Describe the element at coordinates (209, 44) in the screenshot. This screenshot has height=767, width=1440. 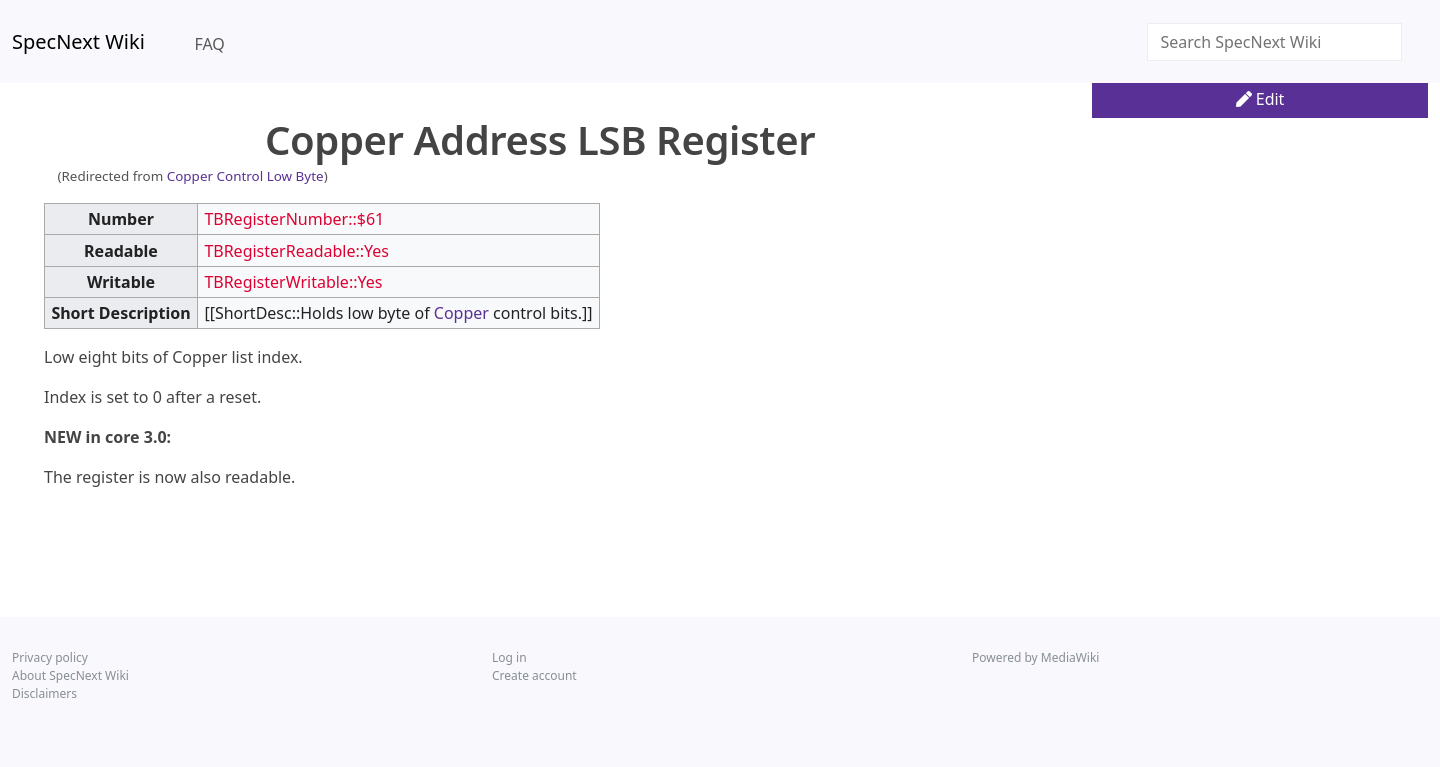
I see `FAQ` at that location.